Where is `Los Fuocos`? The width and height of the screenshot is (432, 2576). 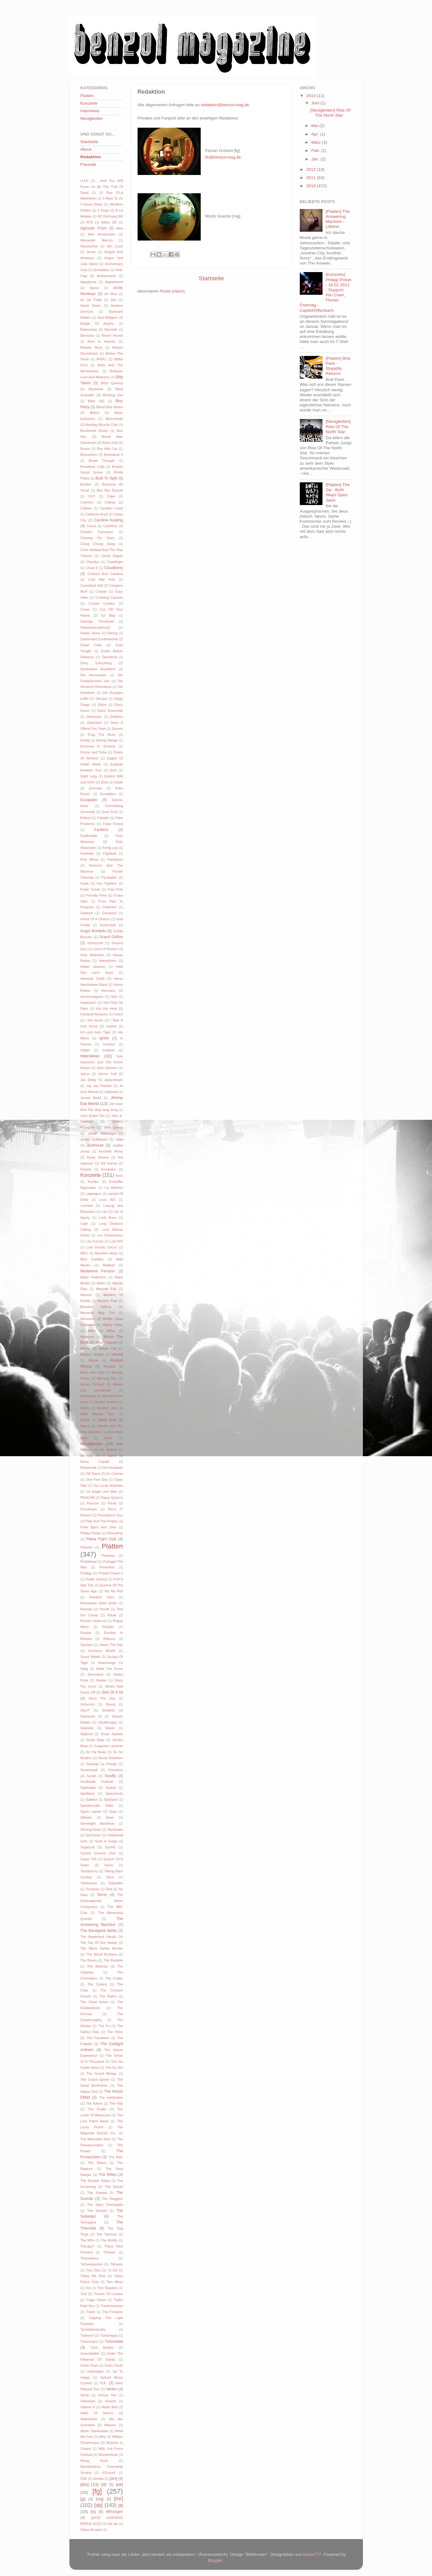
Los Fuocos is located at coordinates (94, 1241).